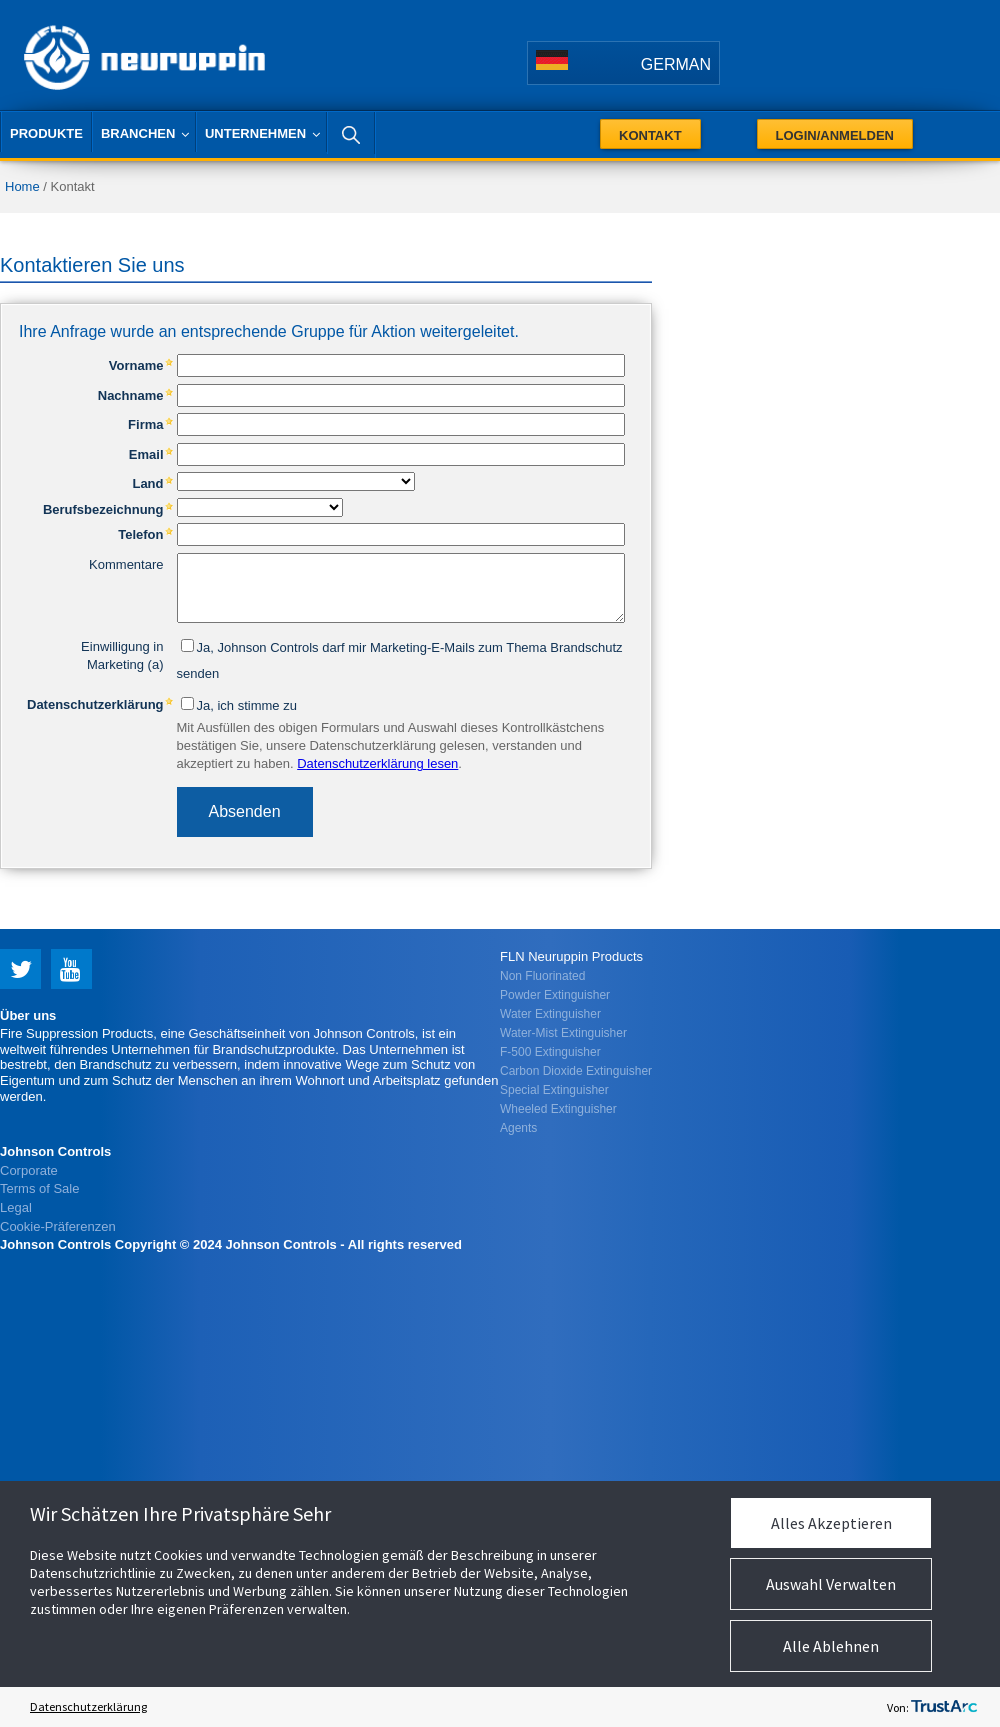 The image size is (1000, 1727). I want to click on [trustarc], so click(944, 1707).